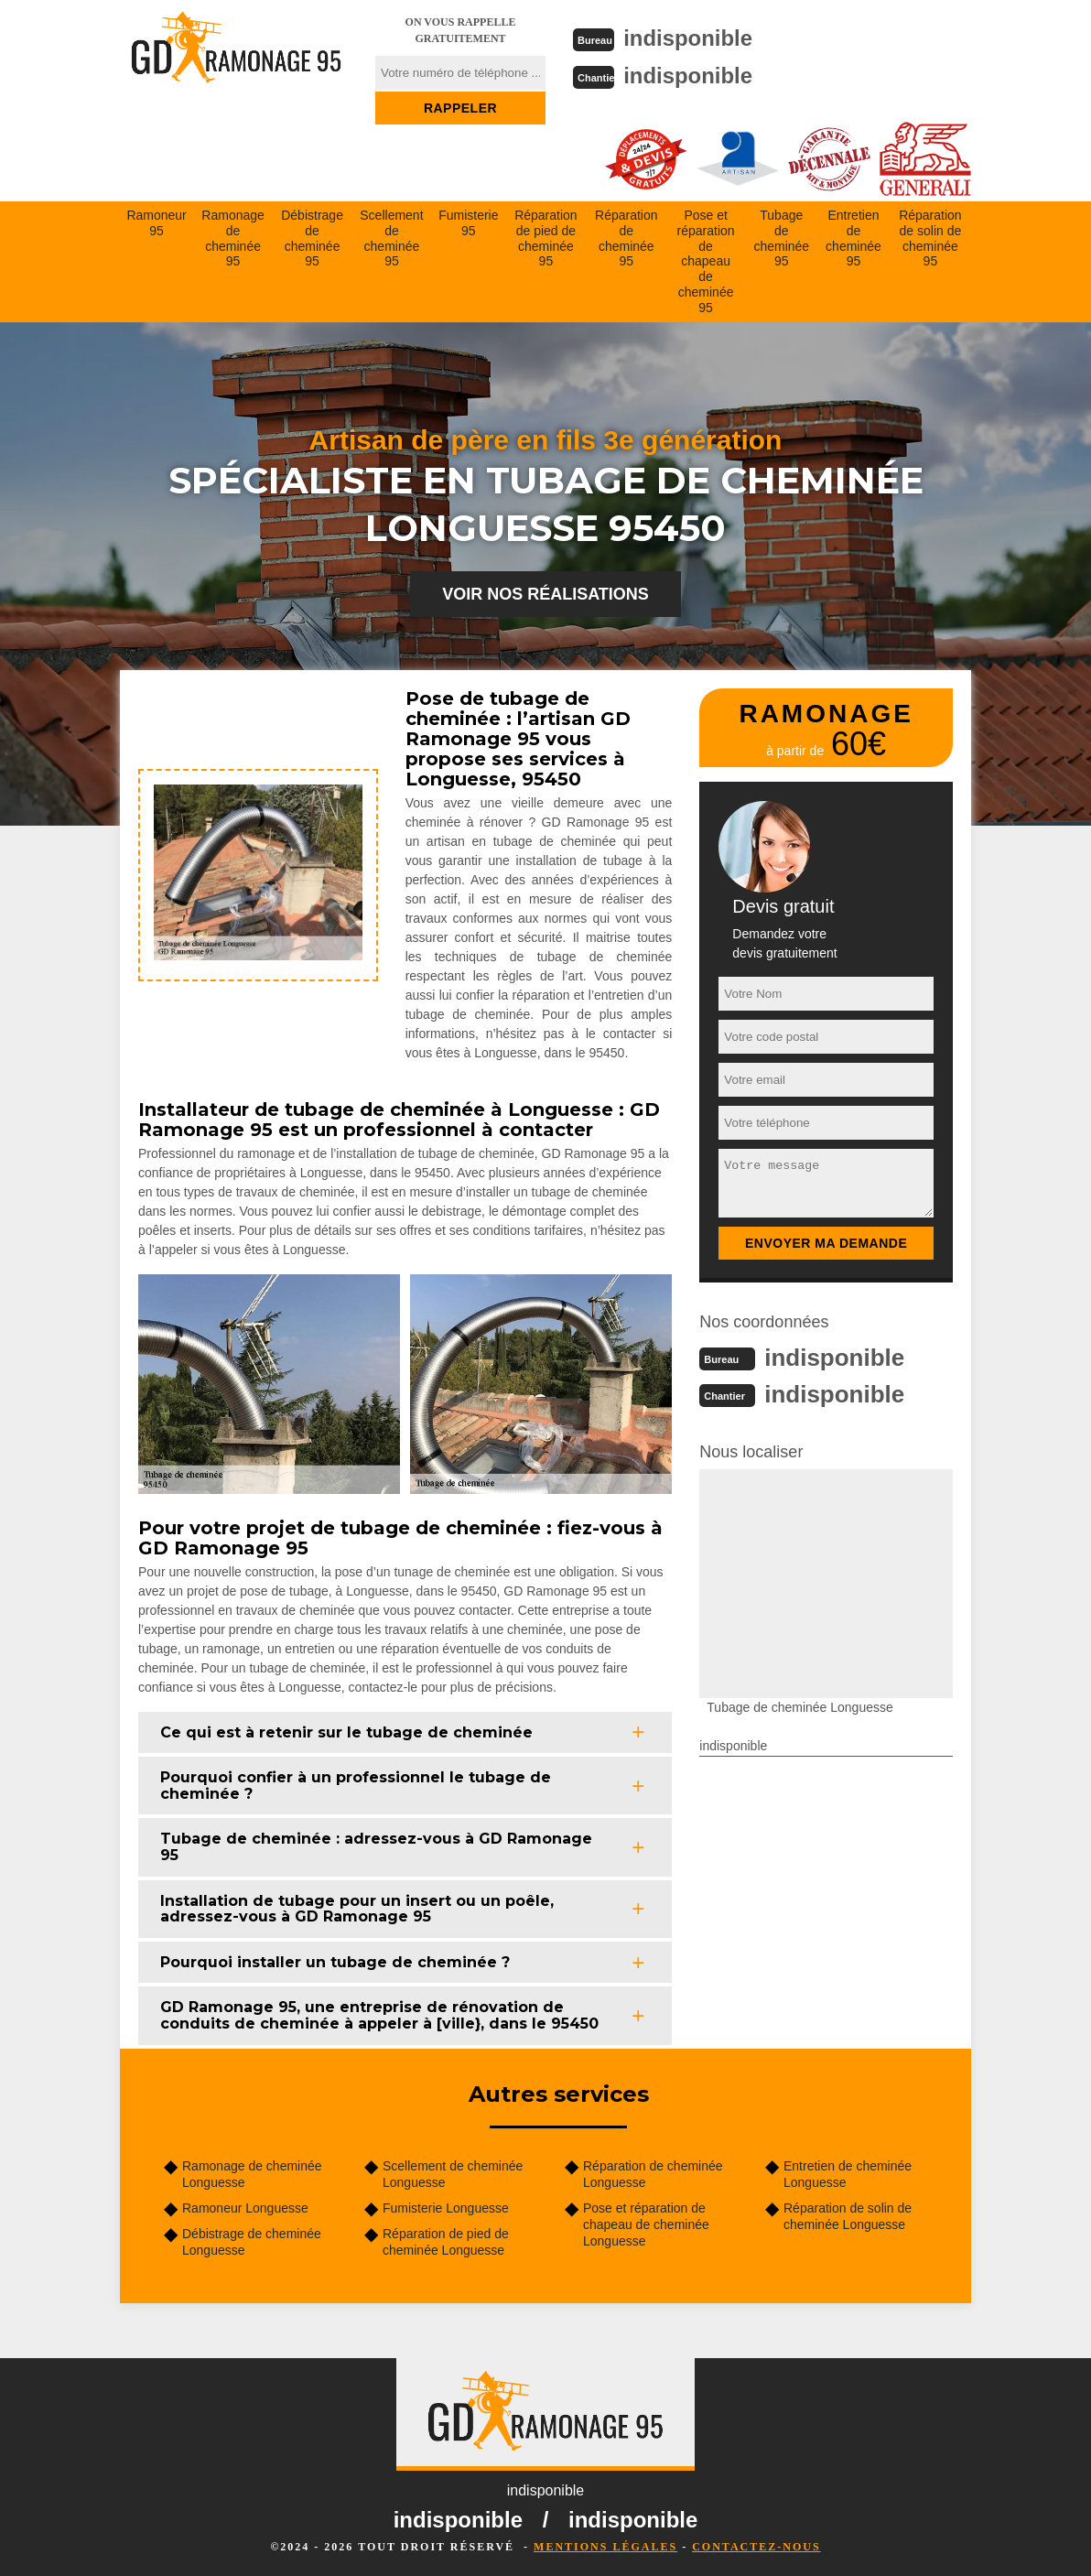  Describe the element at coordinates (853, 236) in the screenshot. I see `Entretien de cheminée 95` at that location.